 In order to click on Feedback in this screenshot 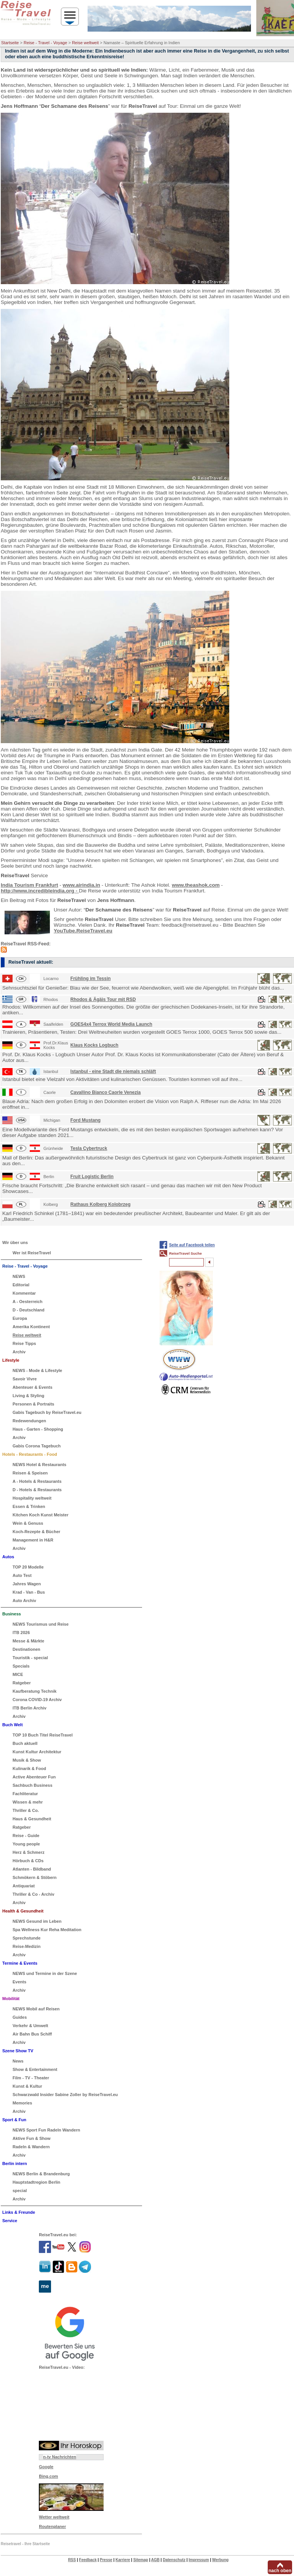, I will do `click(88, 2560)`.